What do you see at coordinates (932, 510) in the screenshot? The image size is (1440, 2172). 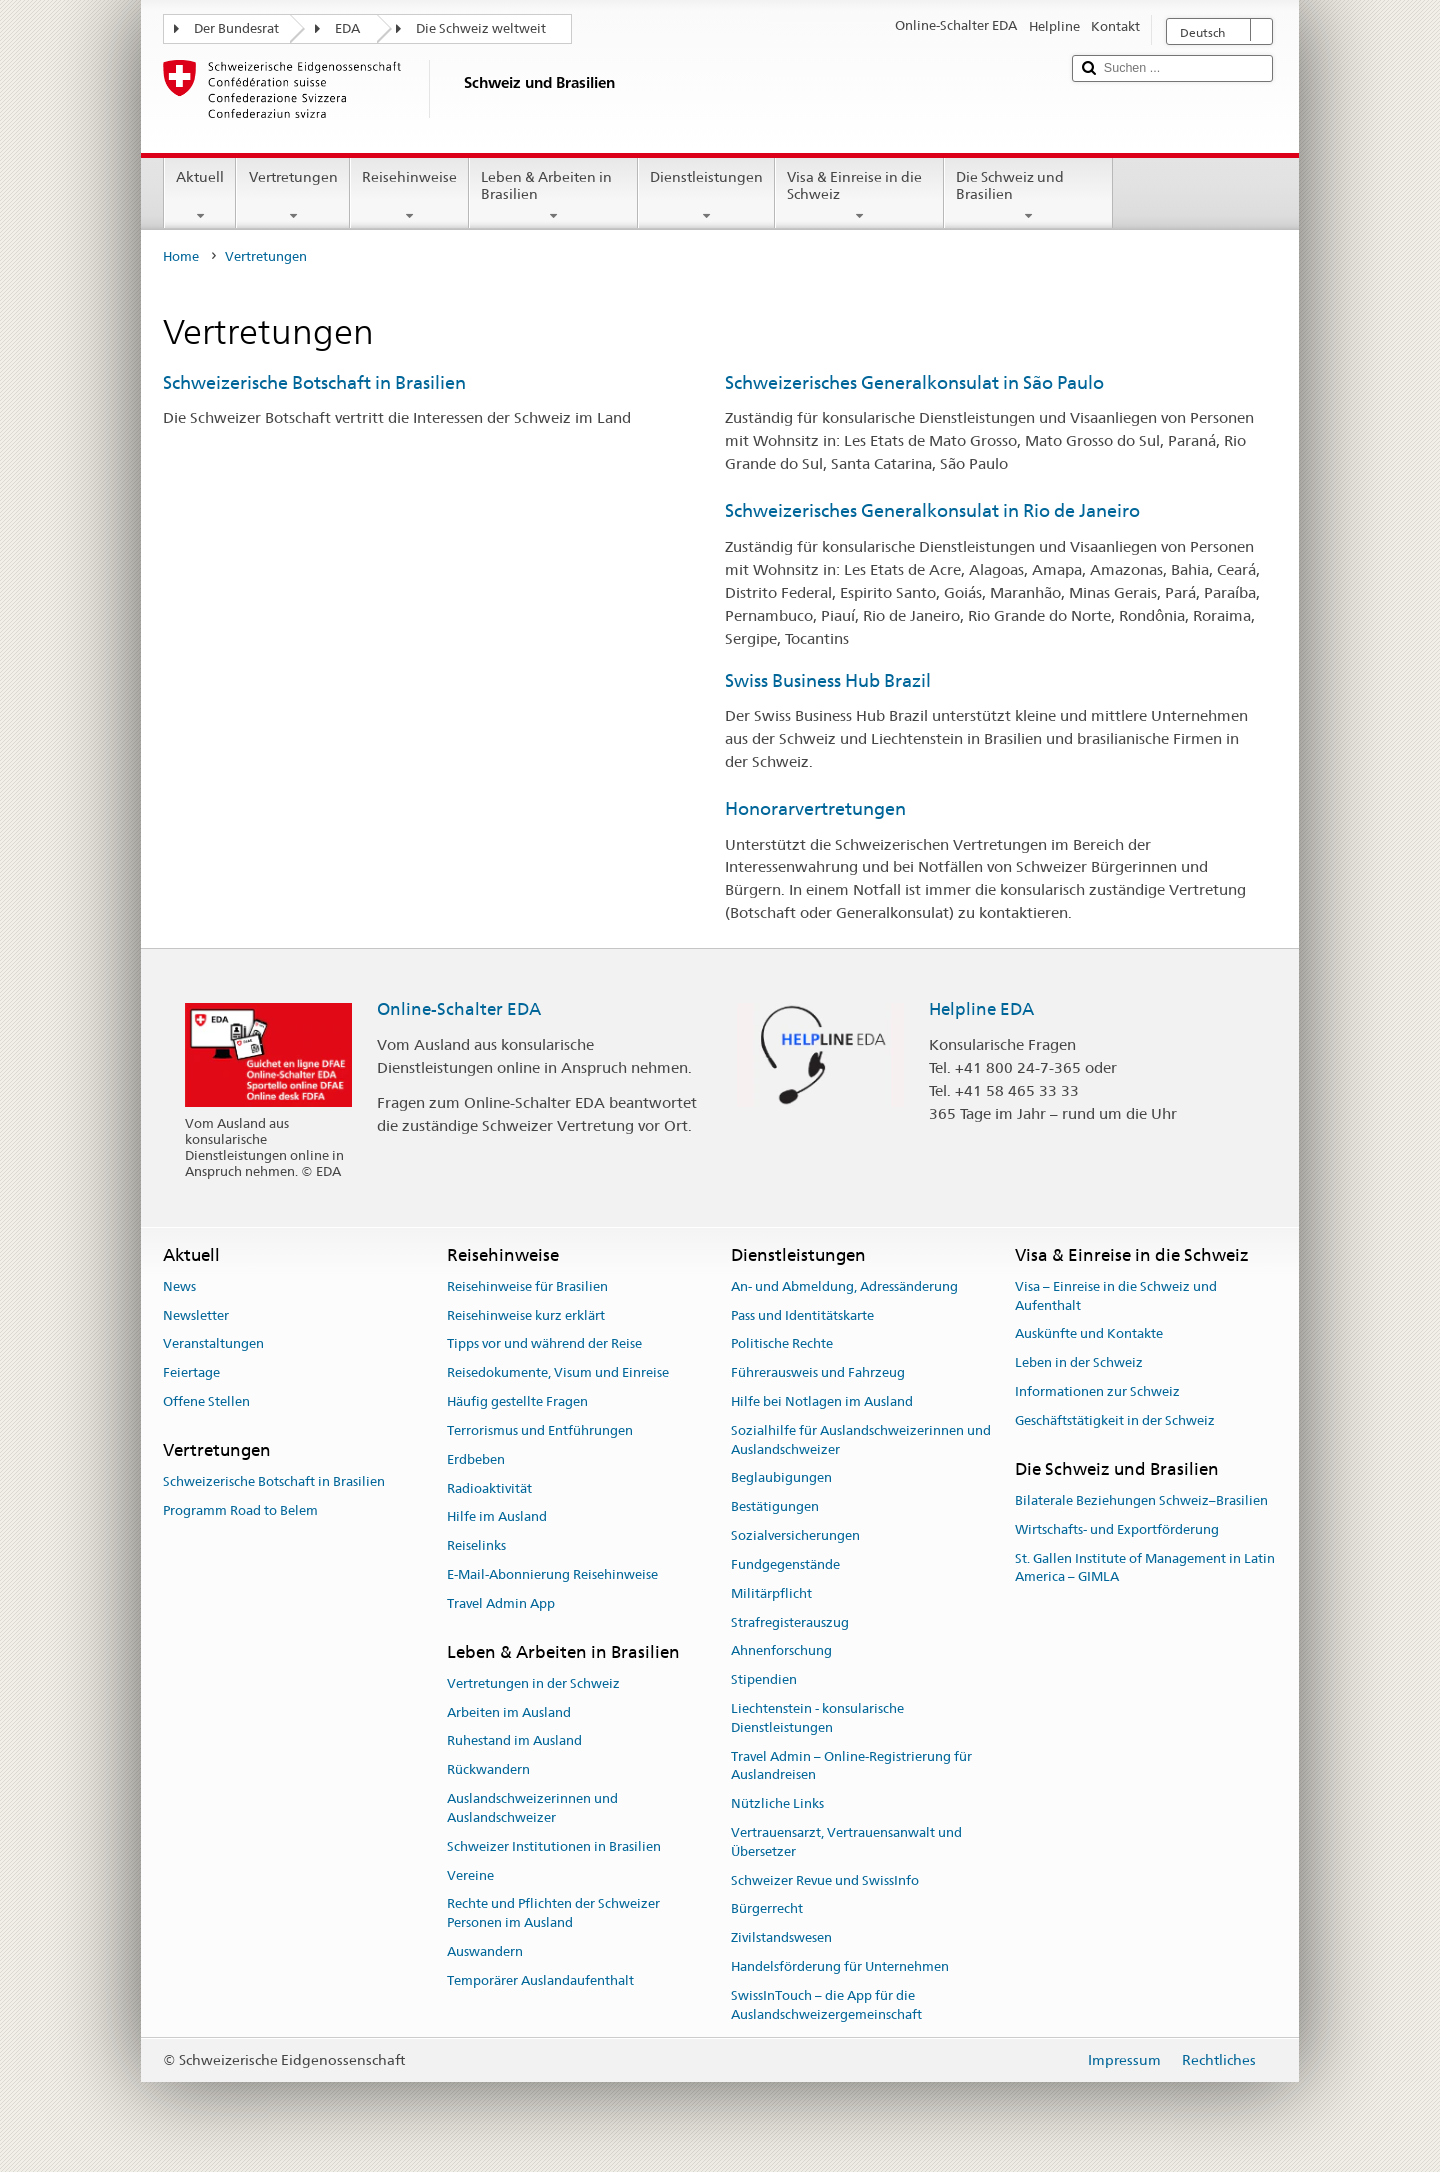 I see `Schweizerisches Generalkonsulat in Rio de Janeiro` at bounding box center [932, 510].